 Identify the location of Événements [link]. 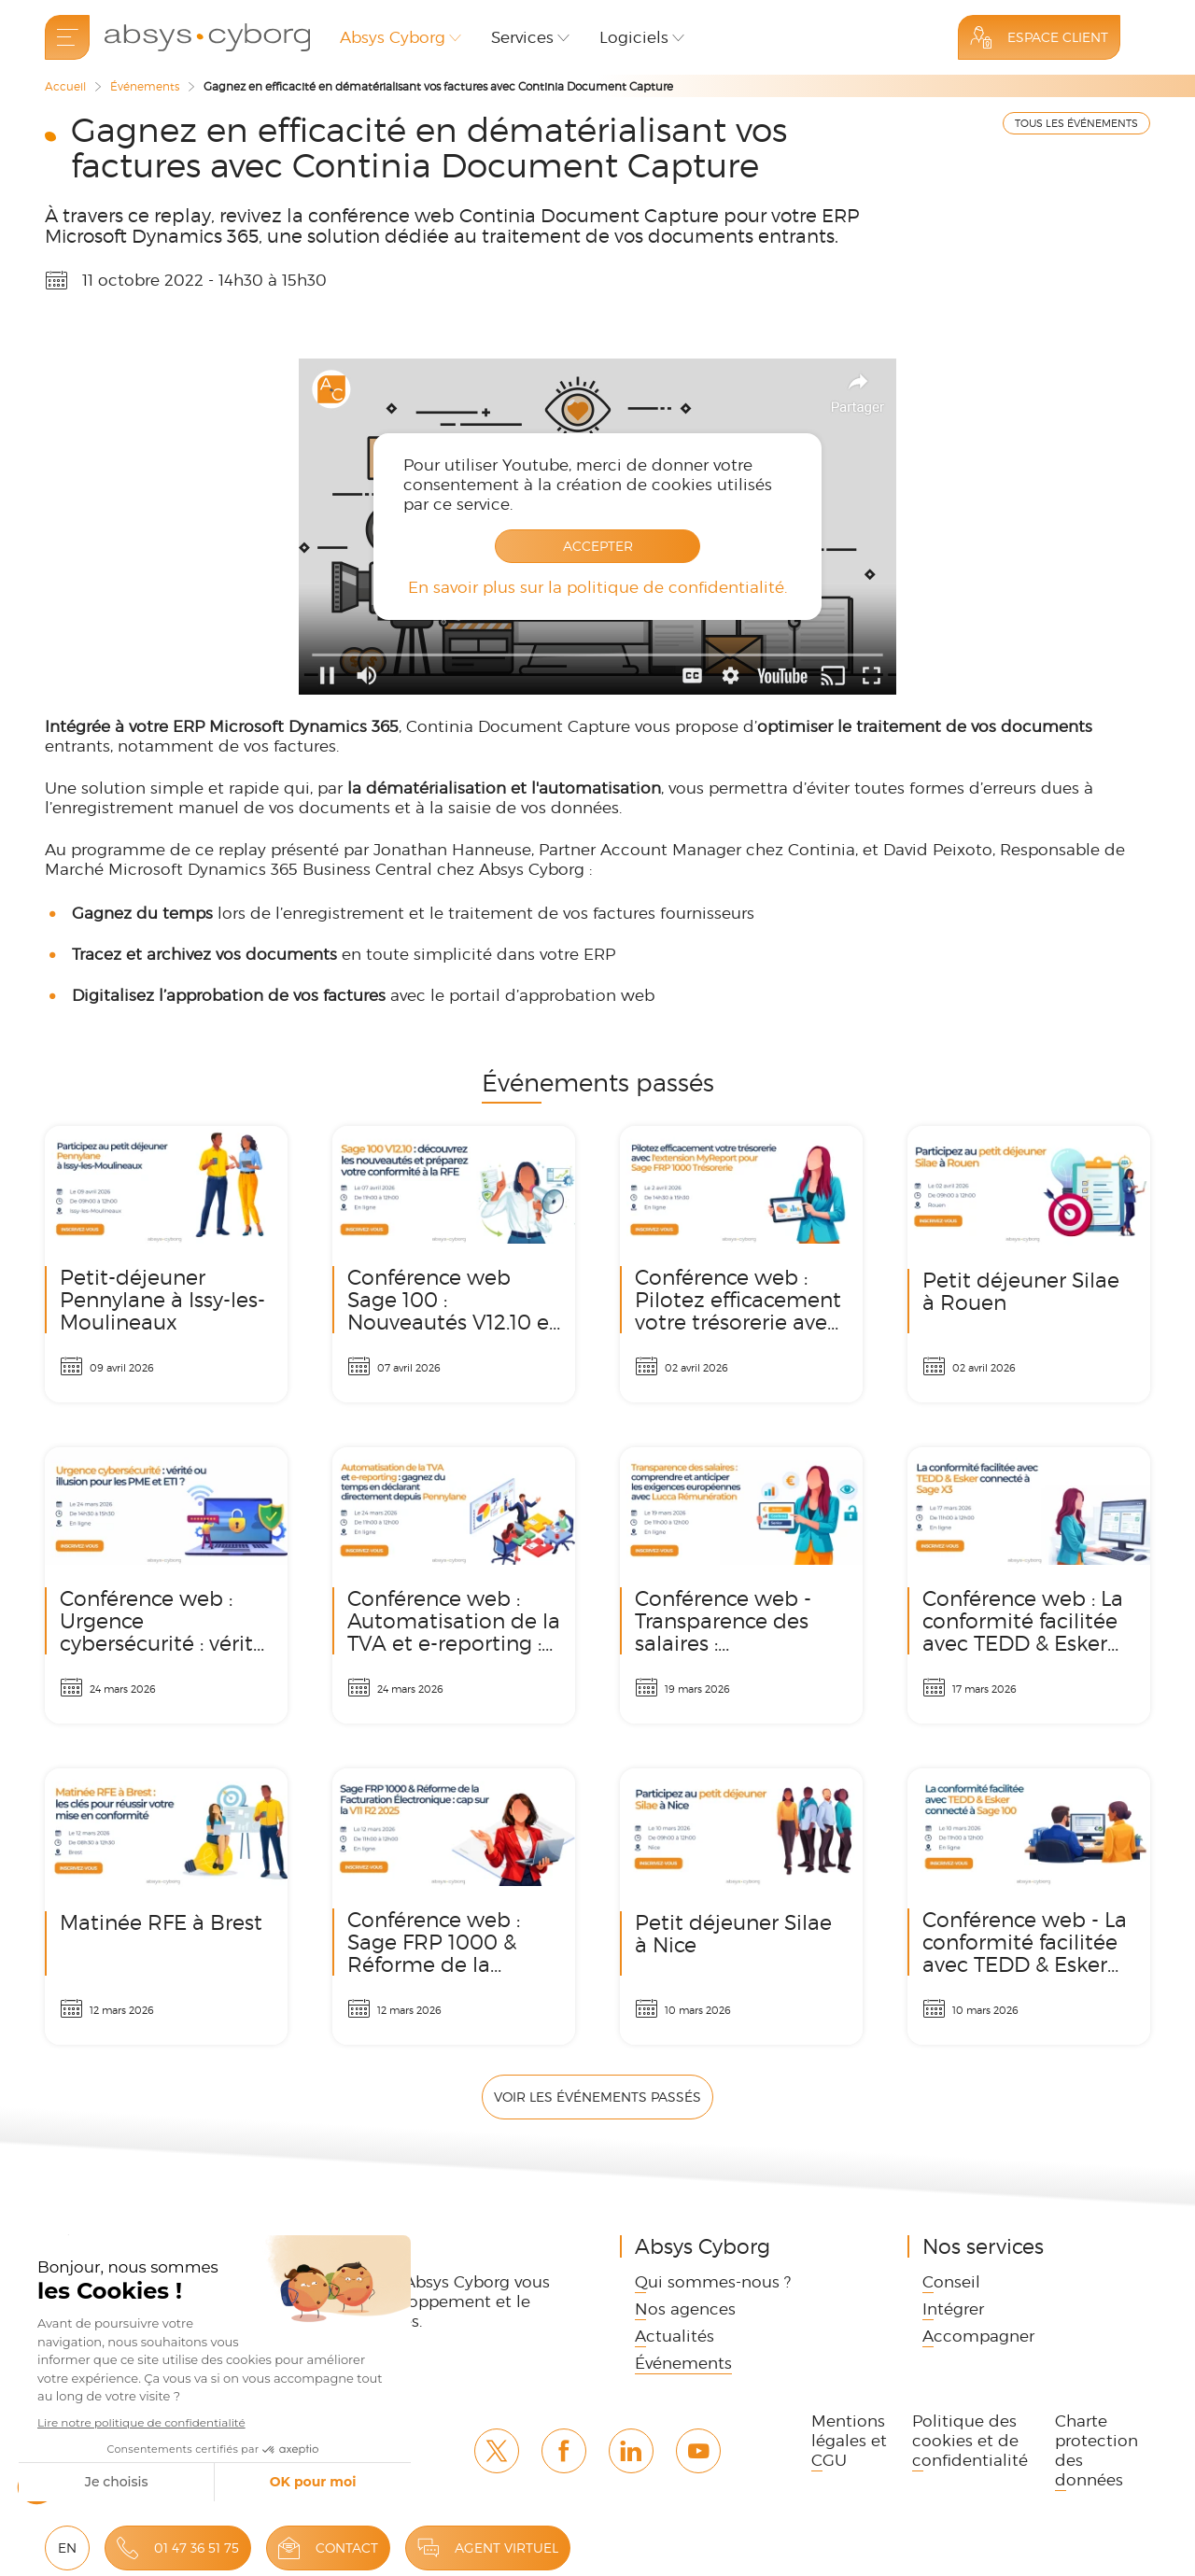
(683, 2363).